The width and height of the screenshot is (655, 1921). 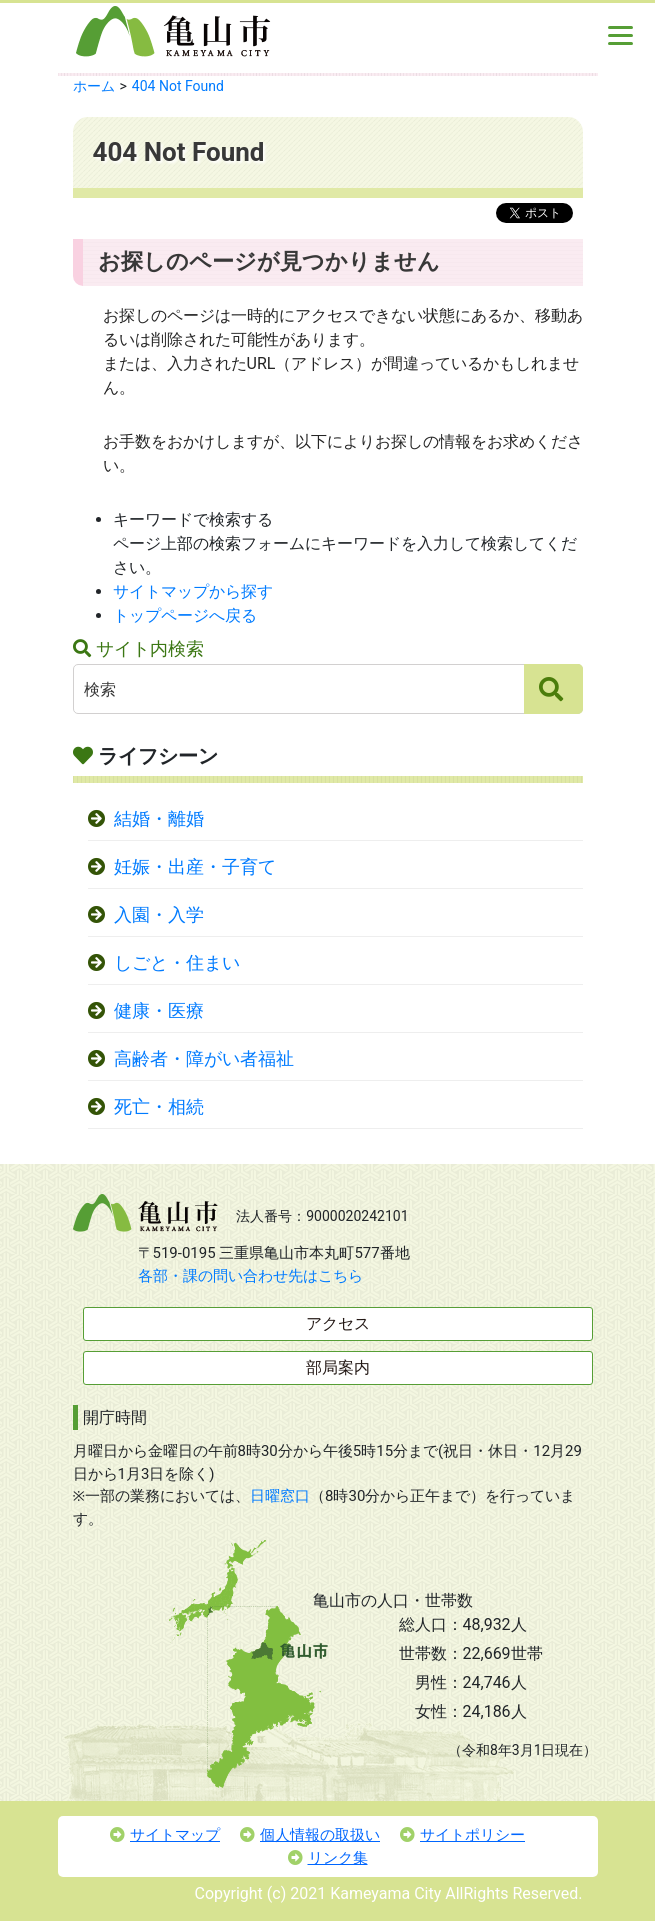 What do you see at coordinates (165, 1835) in the screenshot?
I see `サイトマップ` at bounding box center [165, 1835].